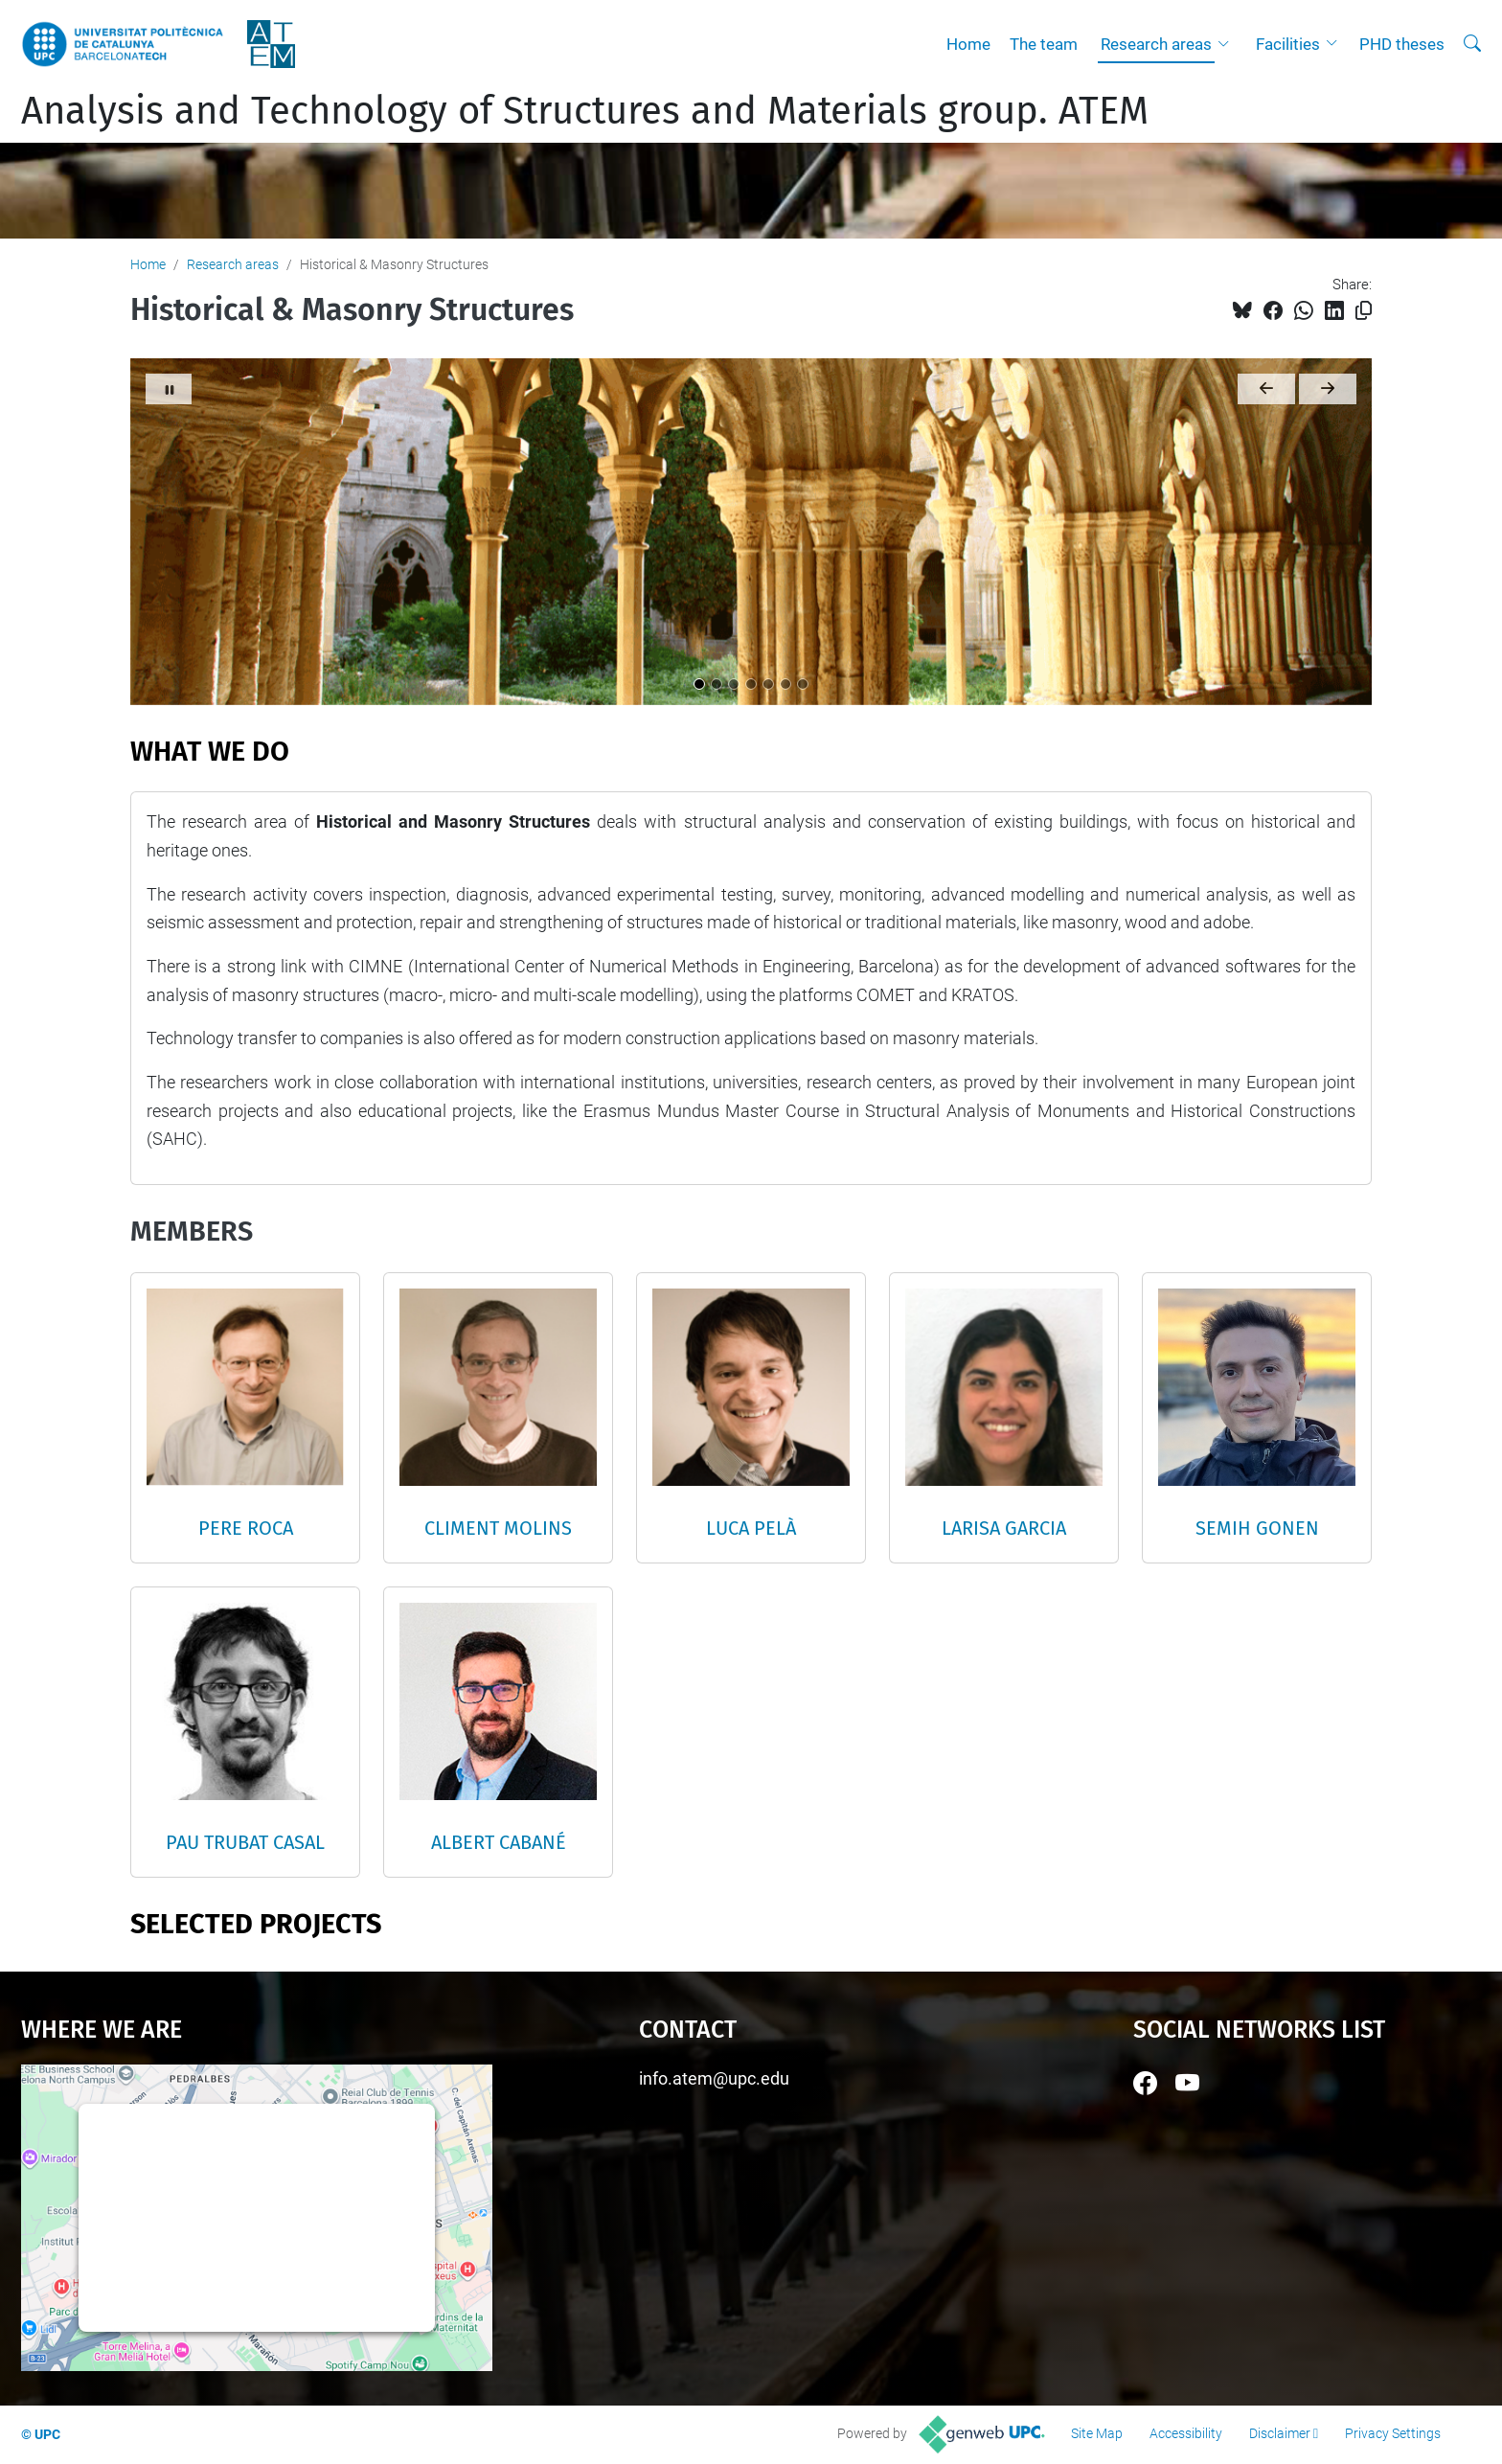  I want to click on LARISA GARCIA, so click(1004, 1528).